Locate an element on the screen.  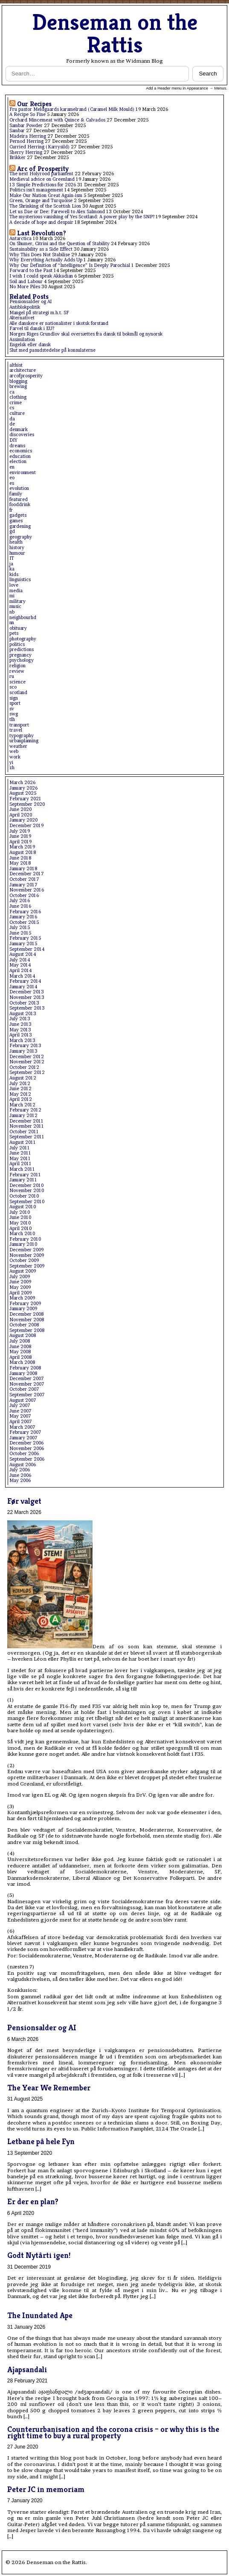
health is located at coordinates (16, 542).